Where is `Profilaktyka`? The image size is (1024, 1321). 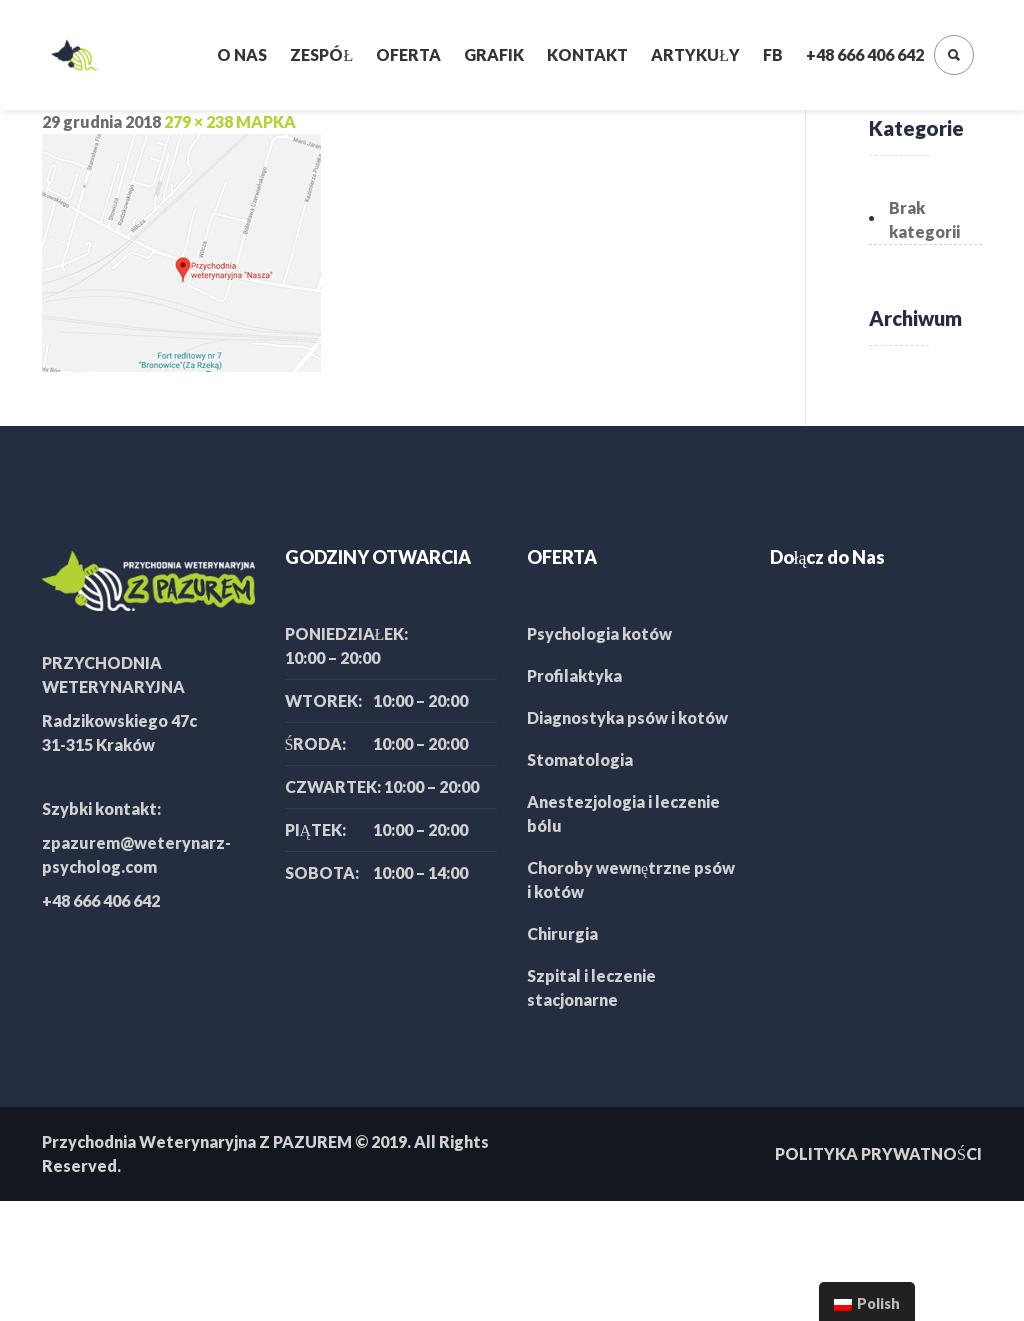
Profilaktyka is located at coordinates (574, 675).